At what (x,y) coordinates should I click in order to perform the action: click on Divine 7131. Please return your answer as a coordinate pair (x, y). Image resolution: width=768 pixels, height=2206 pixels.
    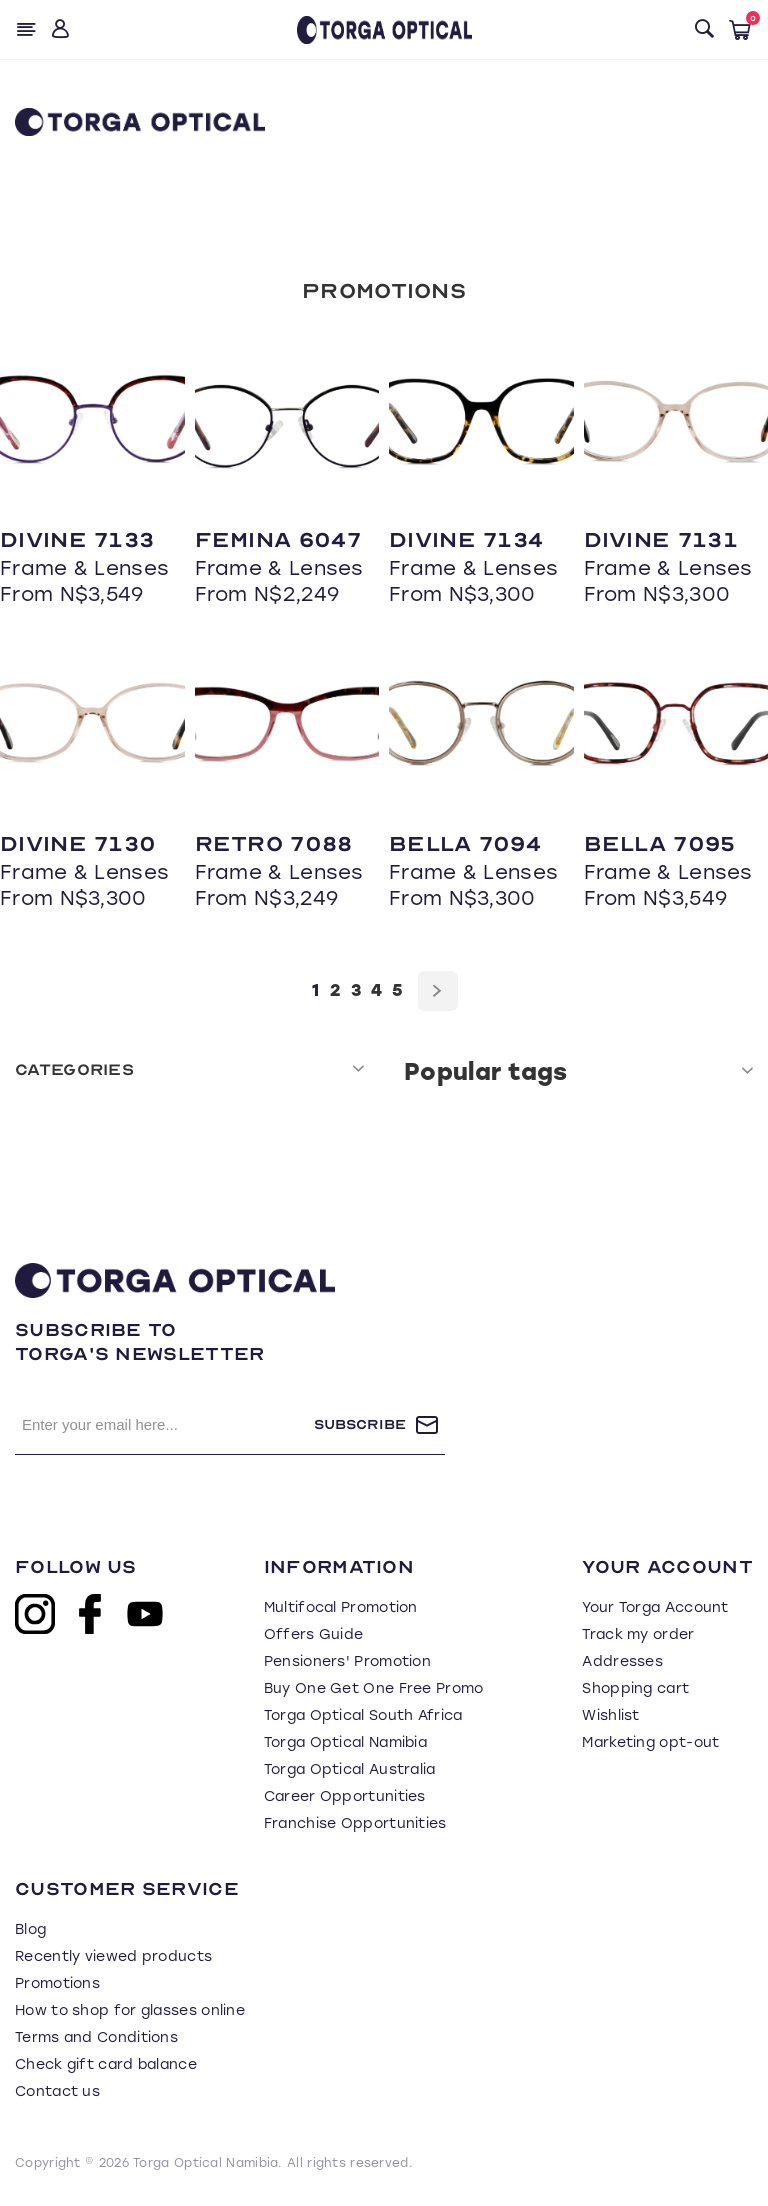
    Looking at the image, I should click on (661, 540).